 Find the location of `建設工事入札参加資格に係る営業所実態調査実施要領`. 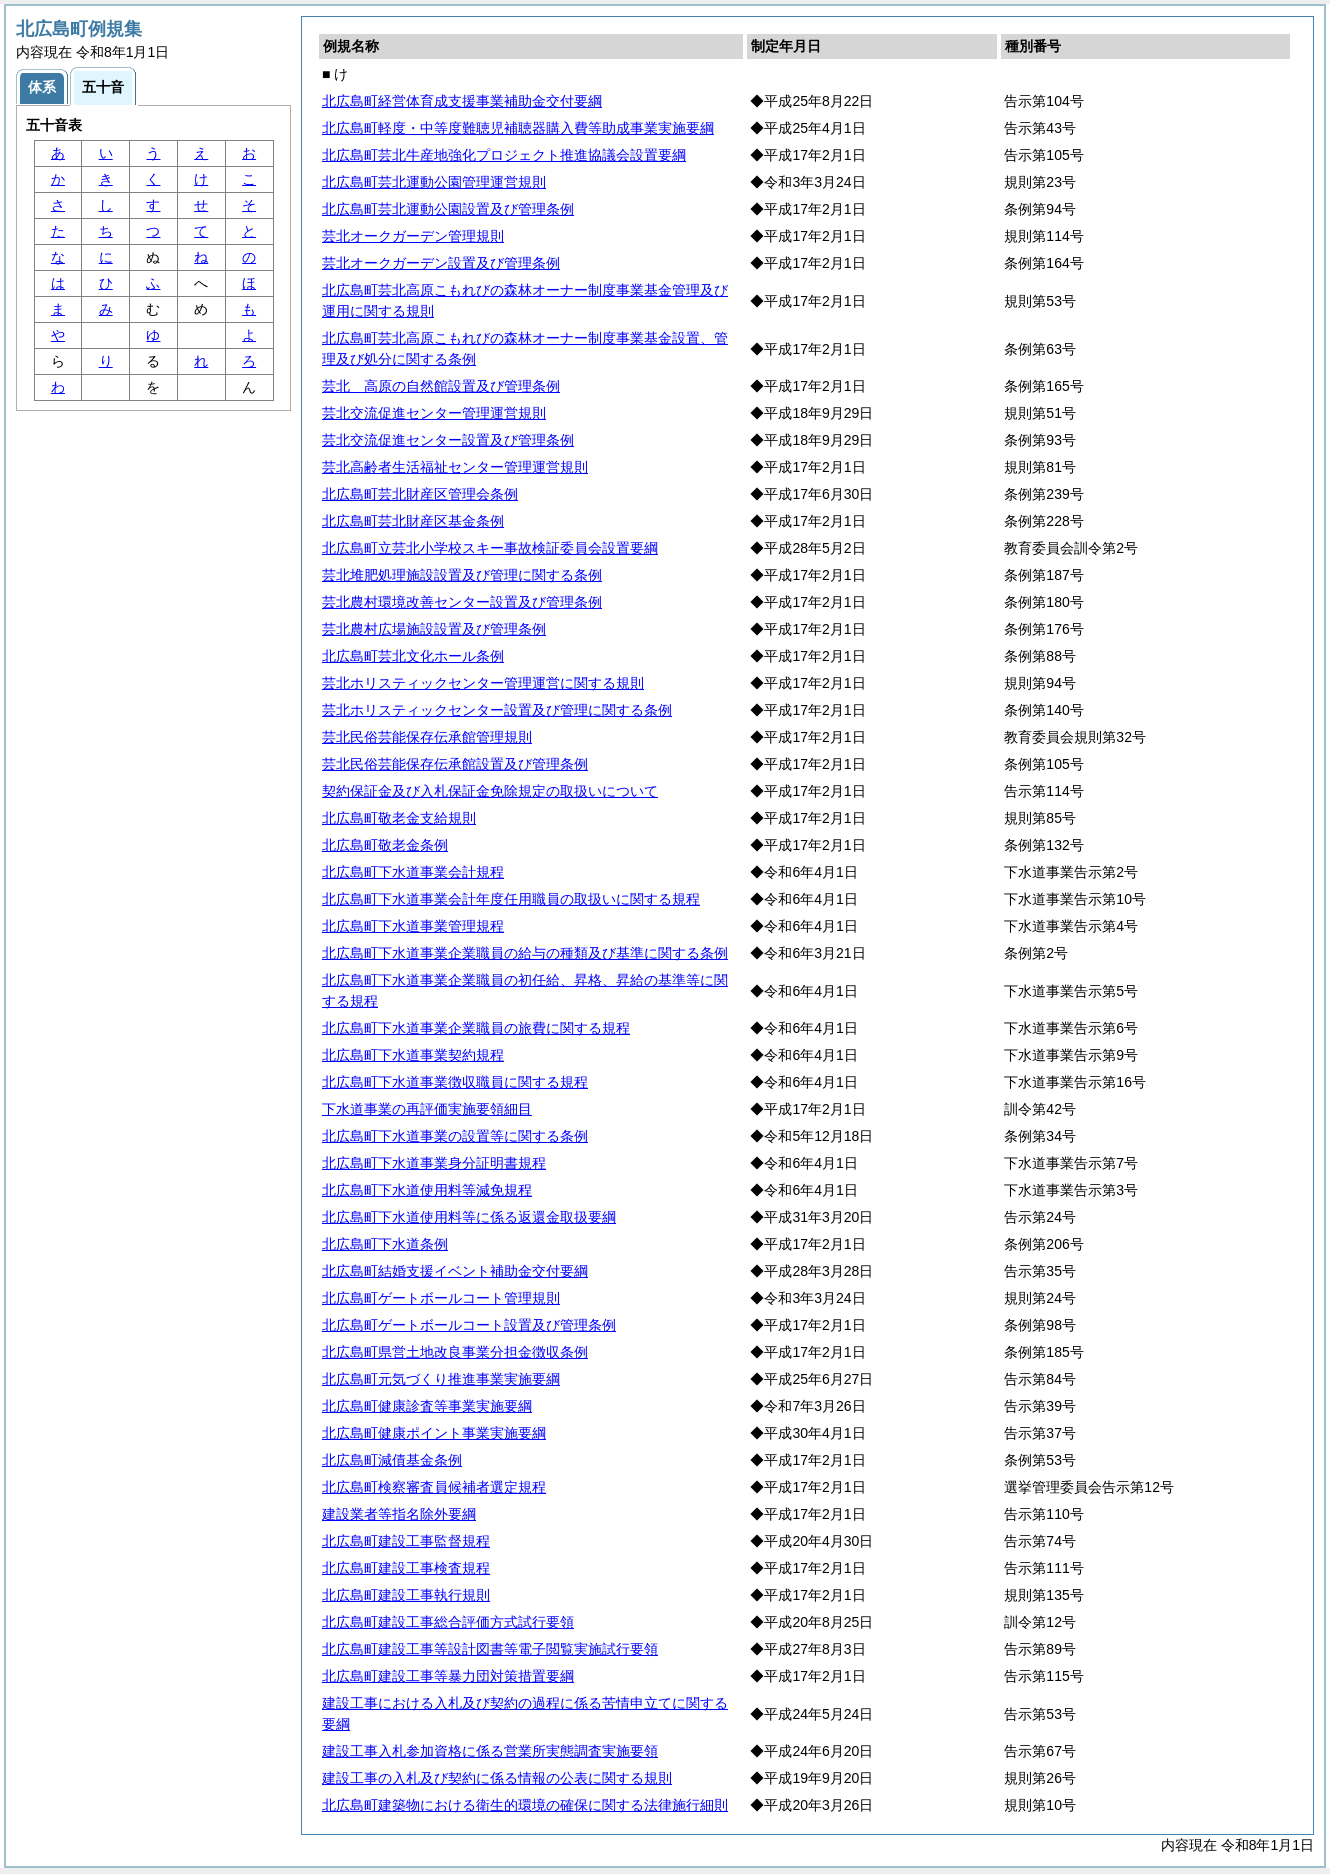

建設工事入札参加資格に係る営業所実態調査実施要領 is located at coordinates (490, 1751).